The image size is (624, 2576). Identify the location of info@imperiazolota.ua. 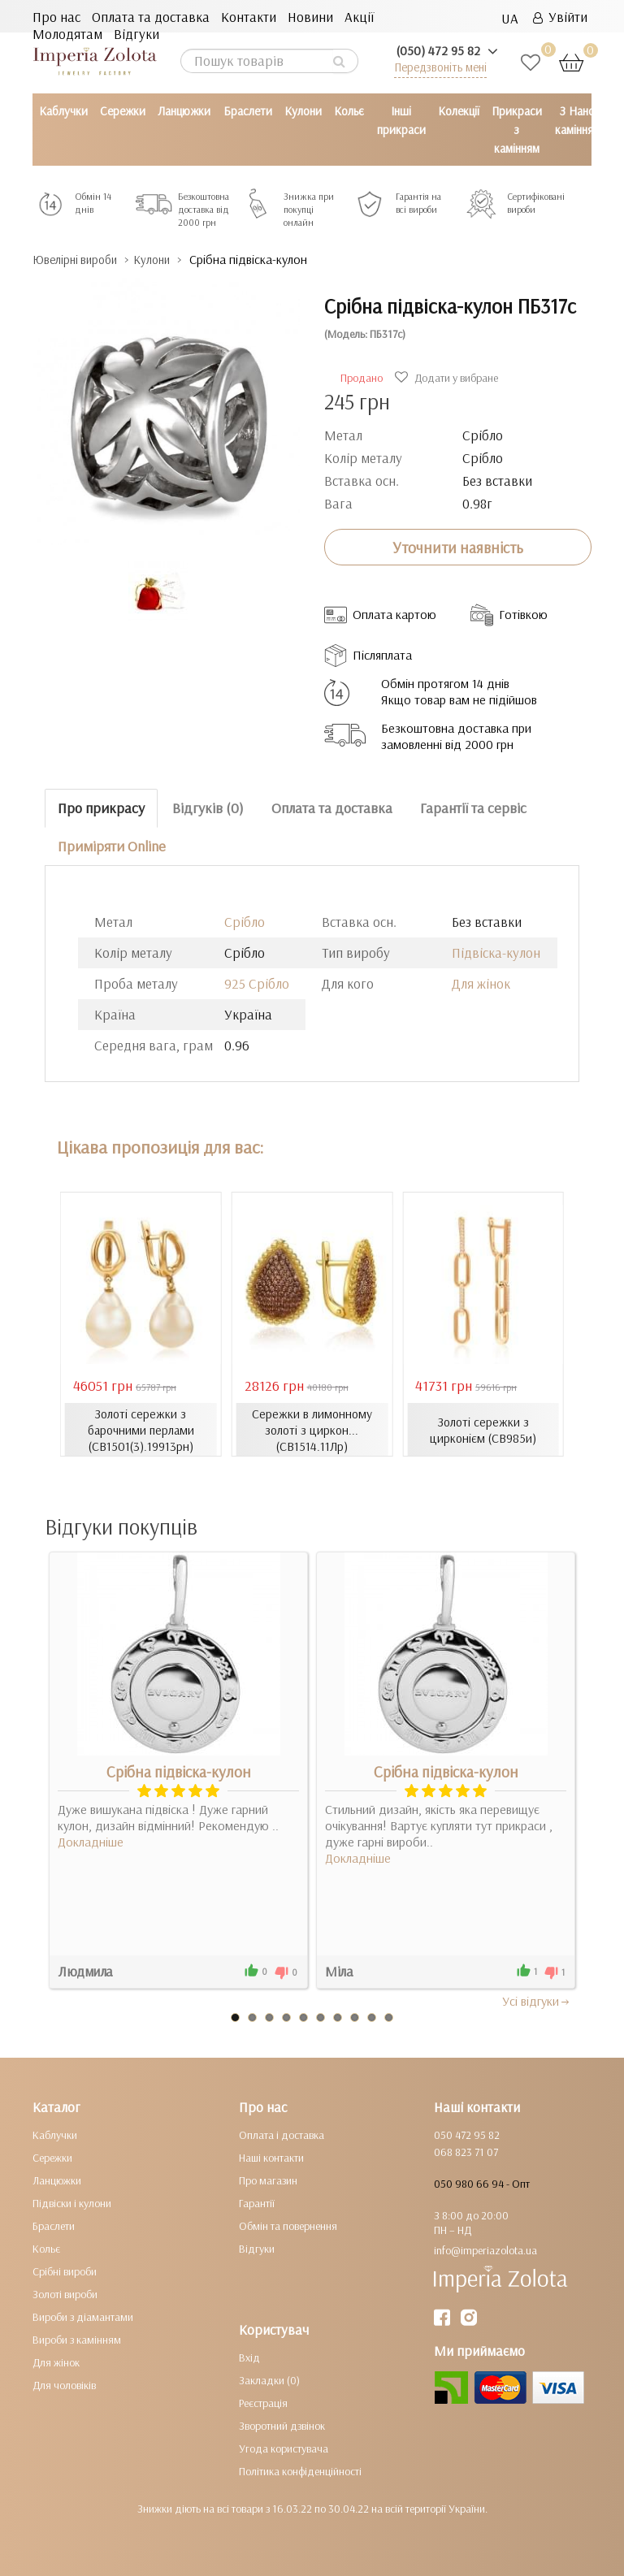
(485, 2249).